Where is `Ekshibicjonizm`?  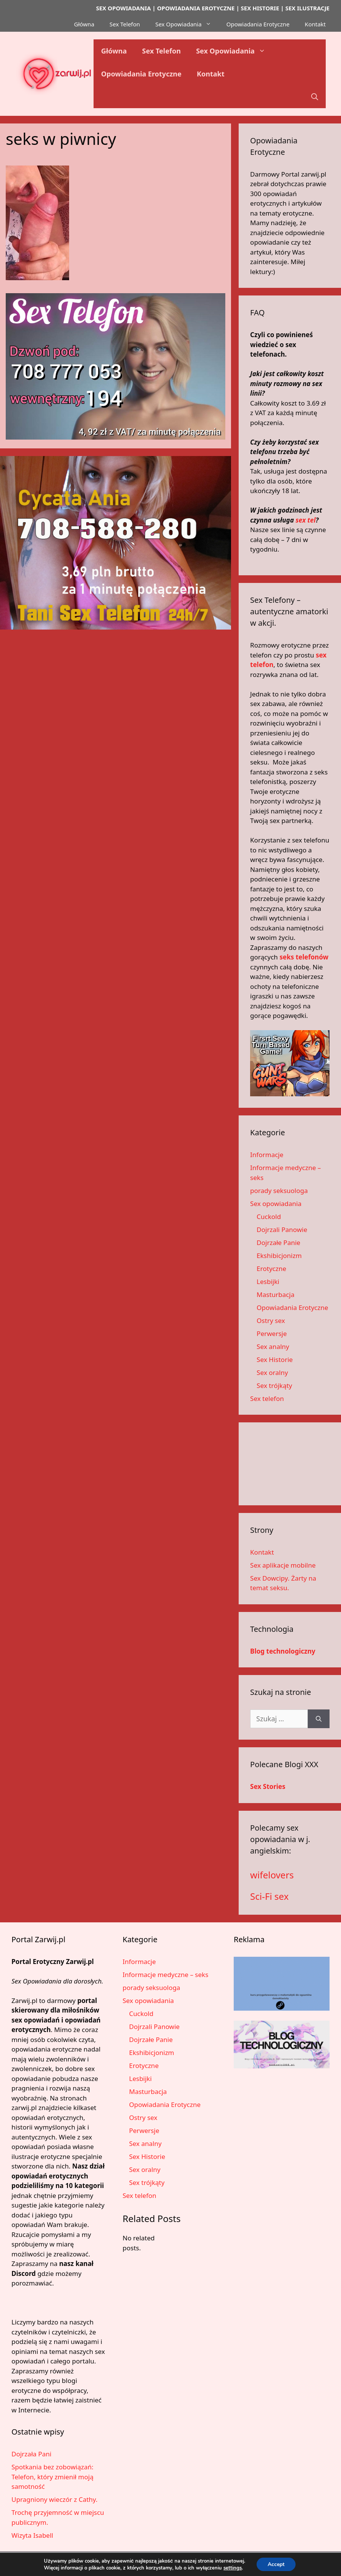 Ekshibicjonizm is located at coordinates (279, 1255).